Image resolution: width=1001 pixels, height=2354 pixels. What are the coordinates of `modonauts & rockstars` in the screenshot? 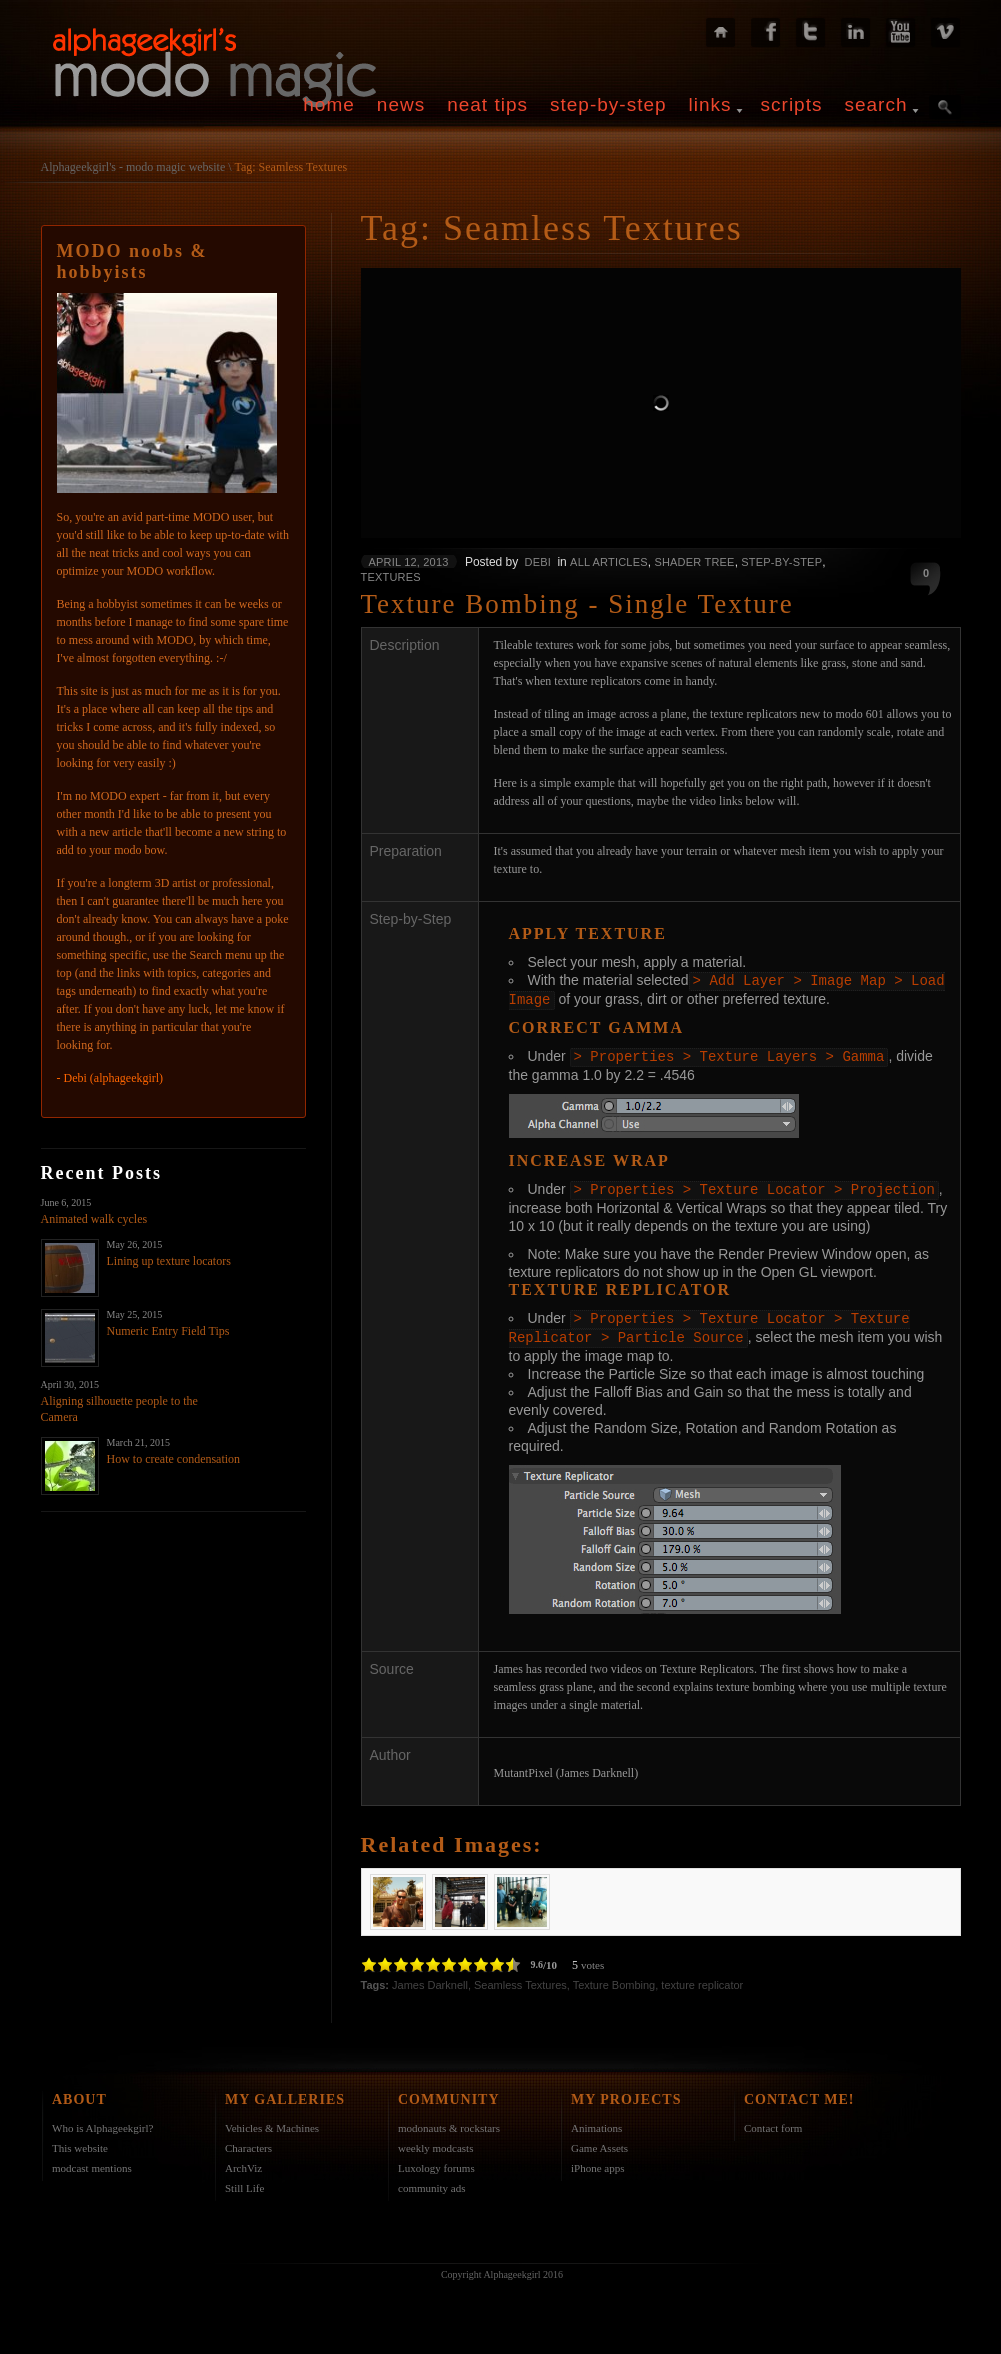 It's located at (449, 2122).